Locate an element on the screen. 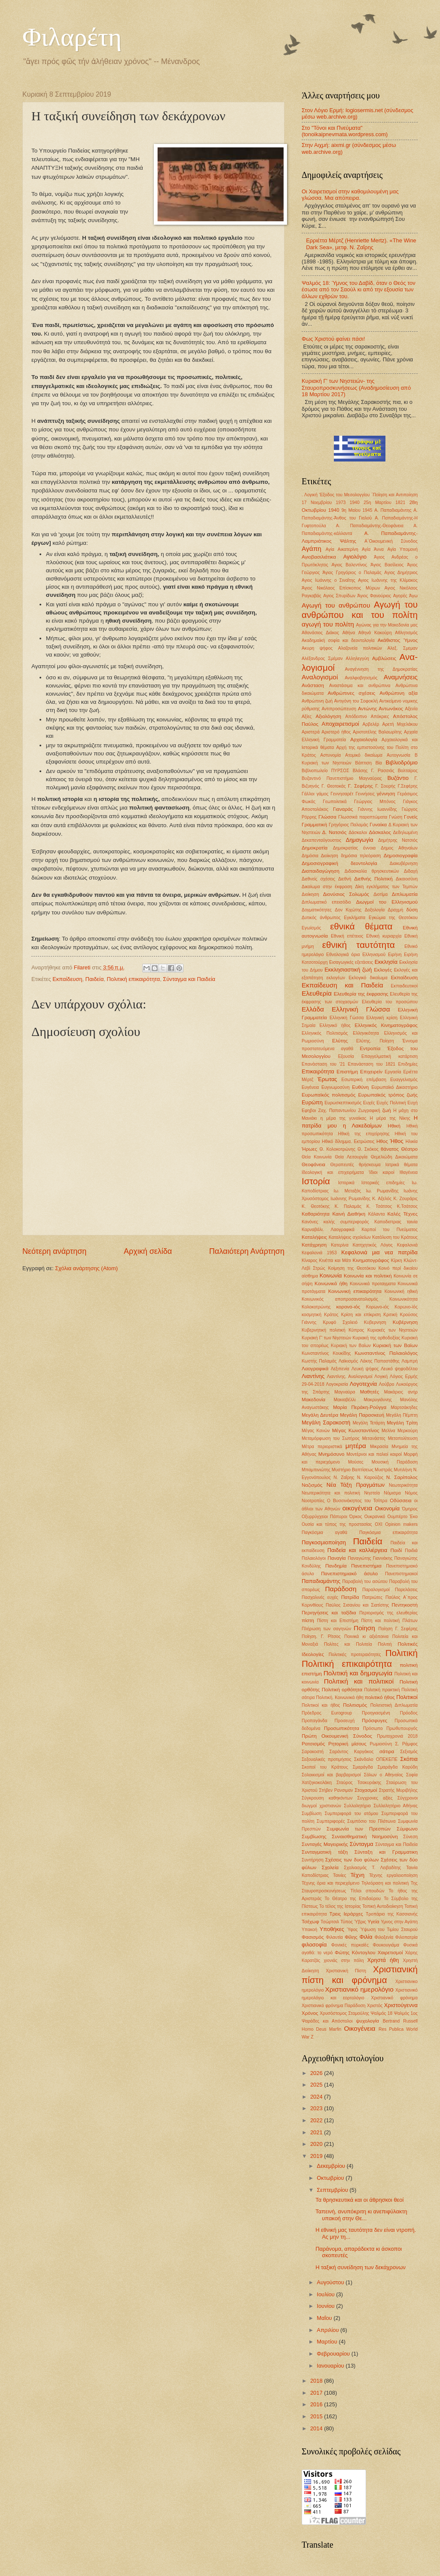 This screenshot has height=2576, width=440. Ευρώπη is located at coordinates (312, 1102).